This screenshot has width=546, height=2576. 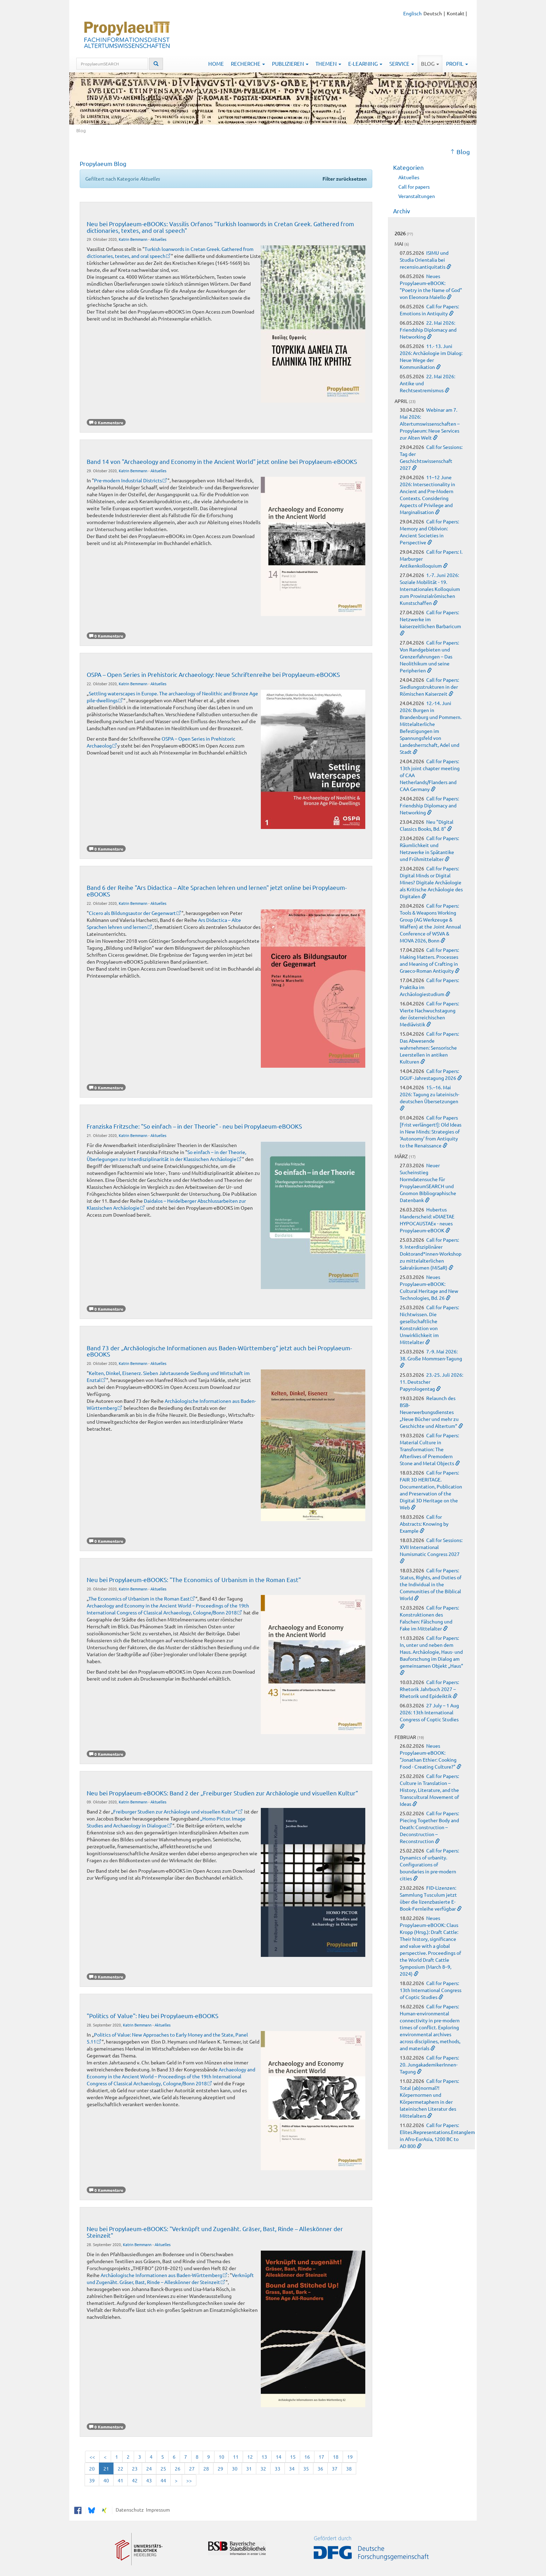 I want to click on 15.–16. Mai 2026: Tagung zu lateinisch-deutschen Übersetzungen, so click(x=429, y=1094).